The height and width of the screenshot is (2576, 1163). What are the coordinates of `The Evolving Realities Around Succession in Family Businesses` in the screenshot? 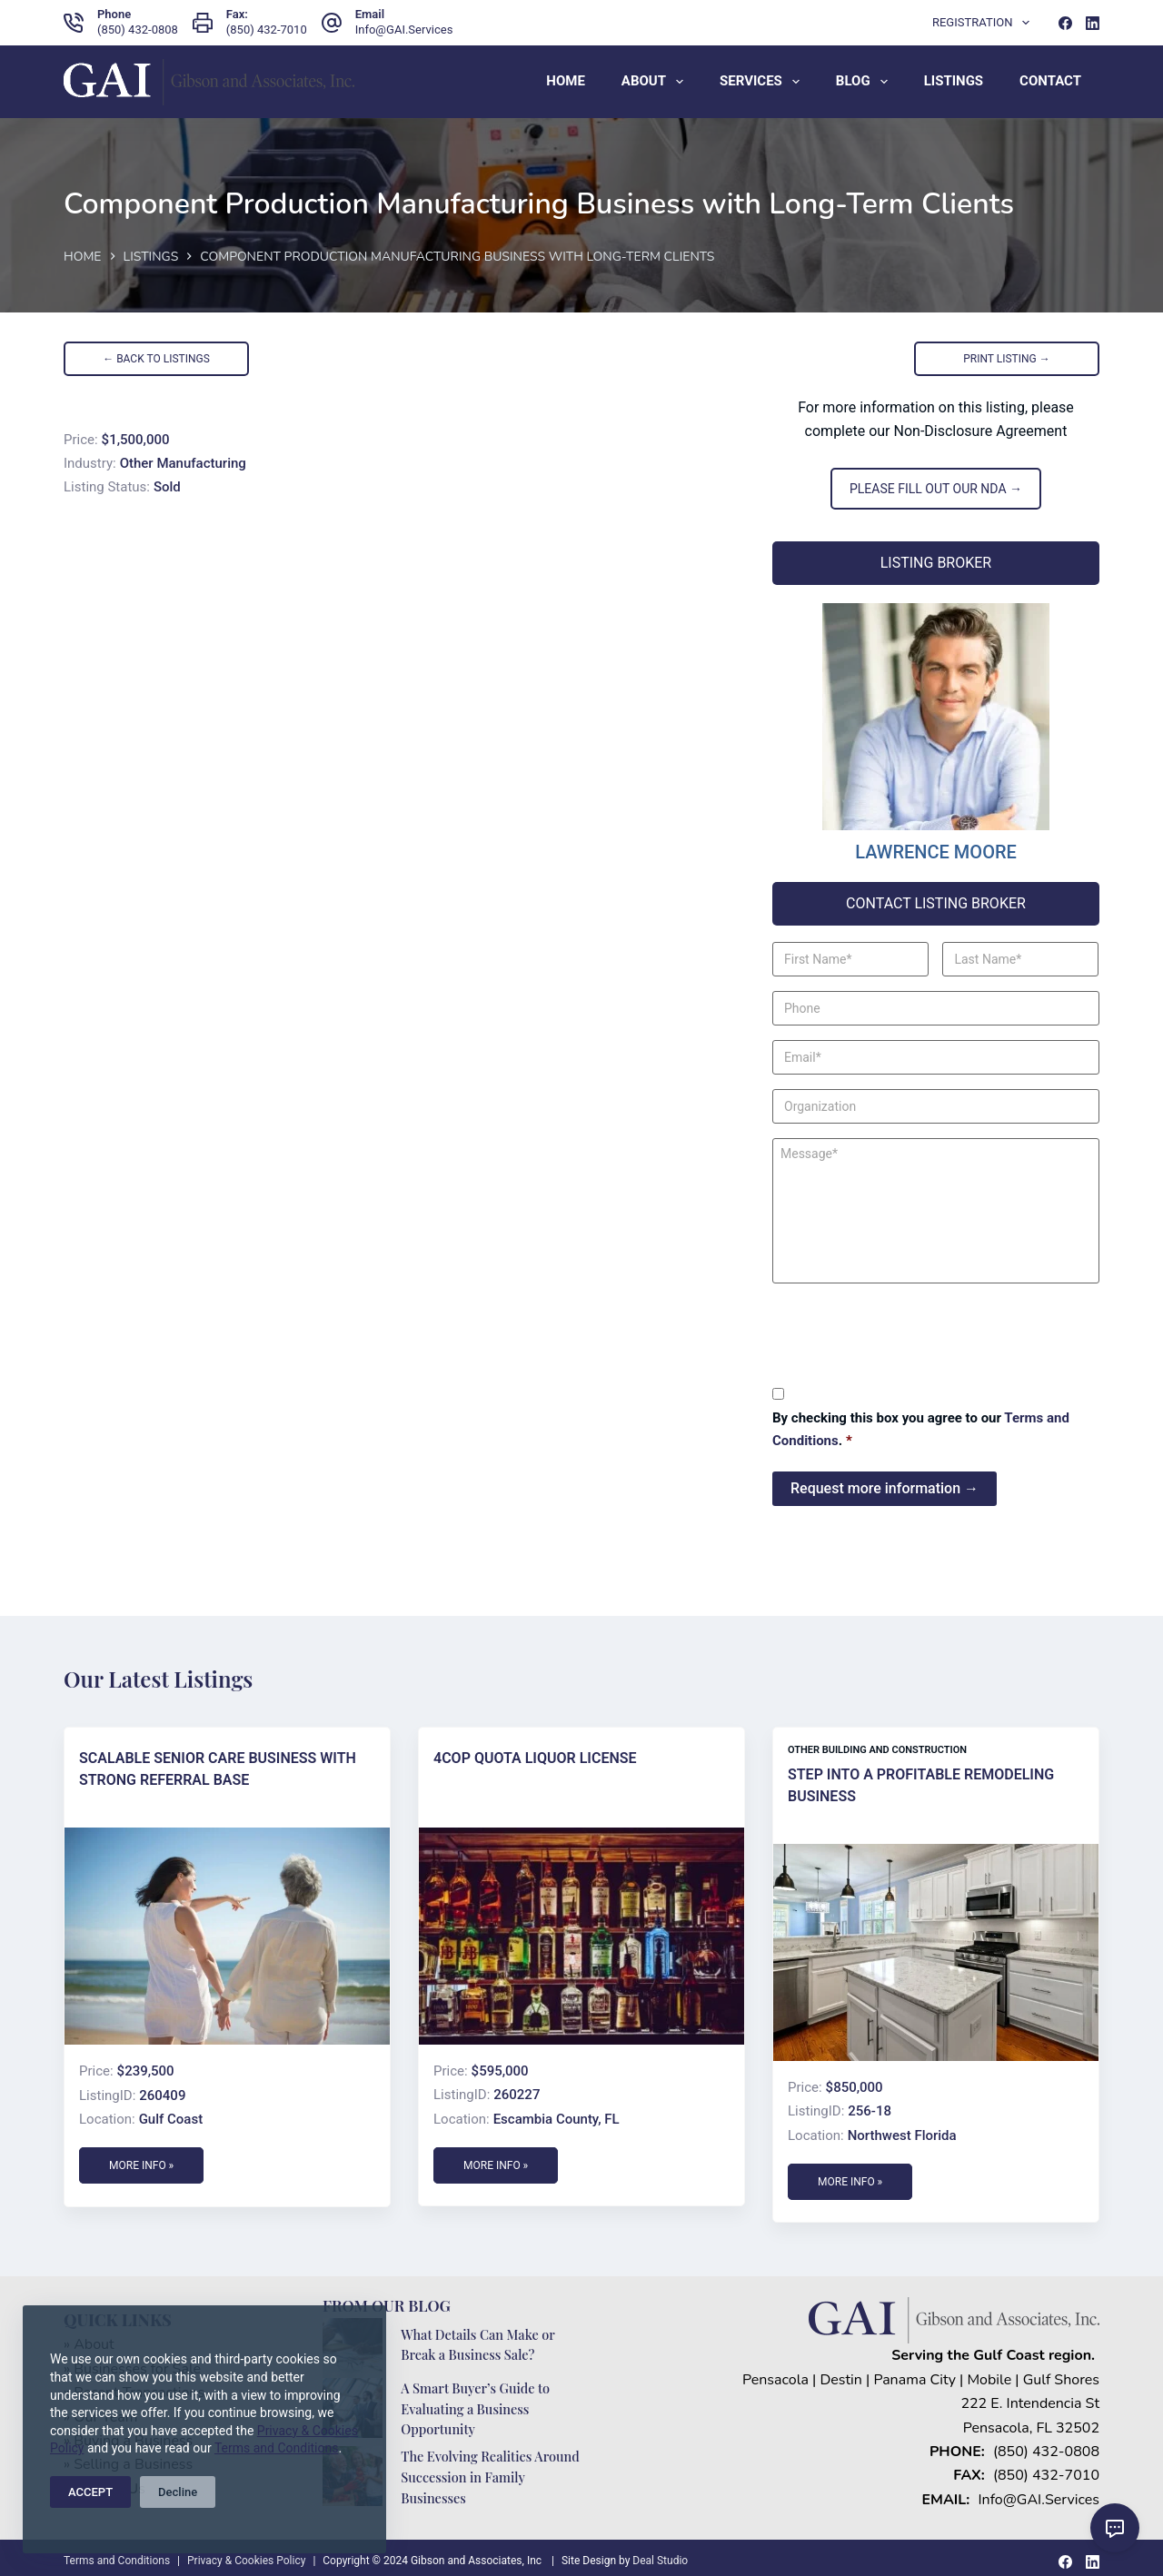 It's located at (488, 2471).